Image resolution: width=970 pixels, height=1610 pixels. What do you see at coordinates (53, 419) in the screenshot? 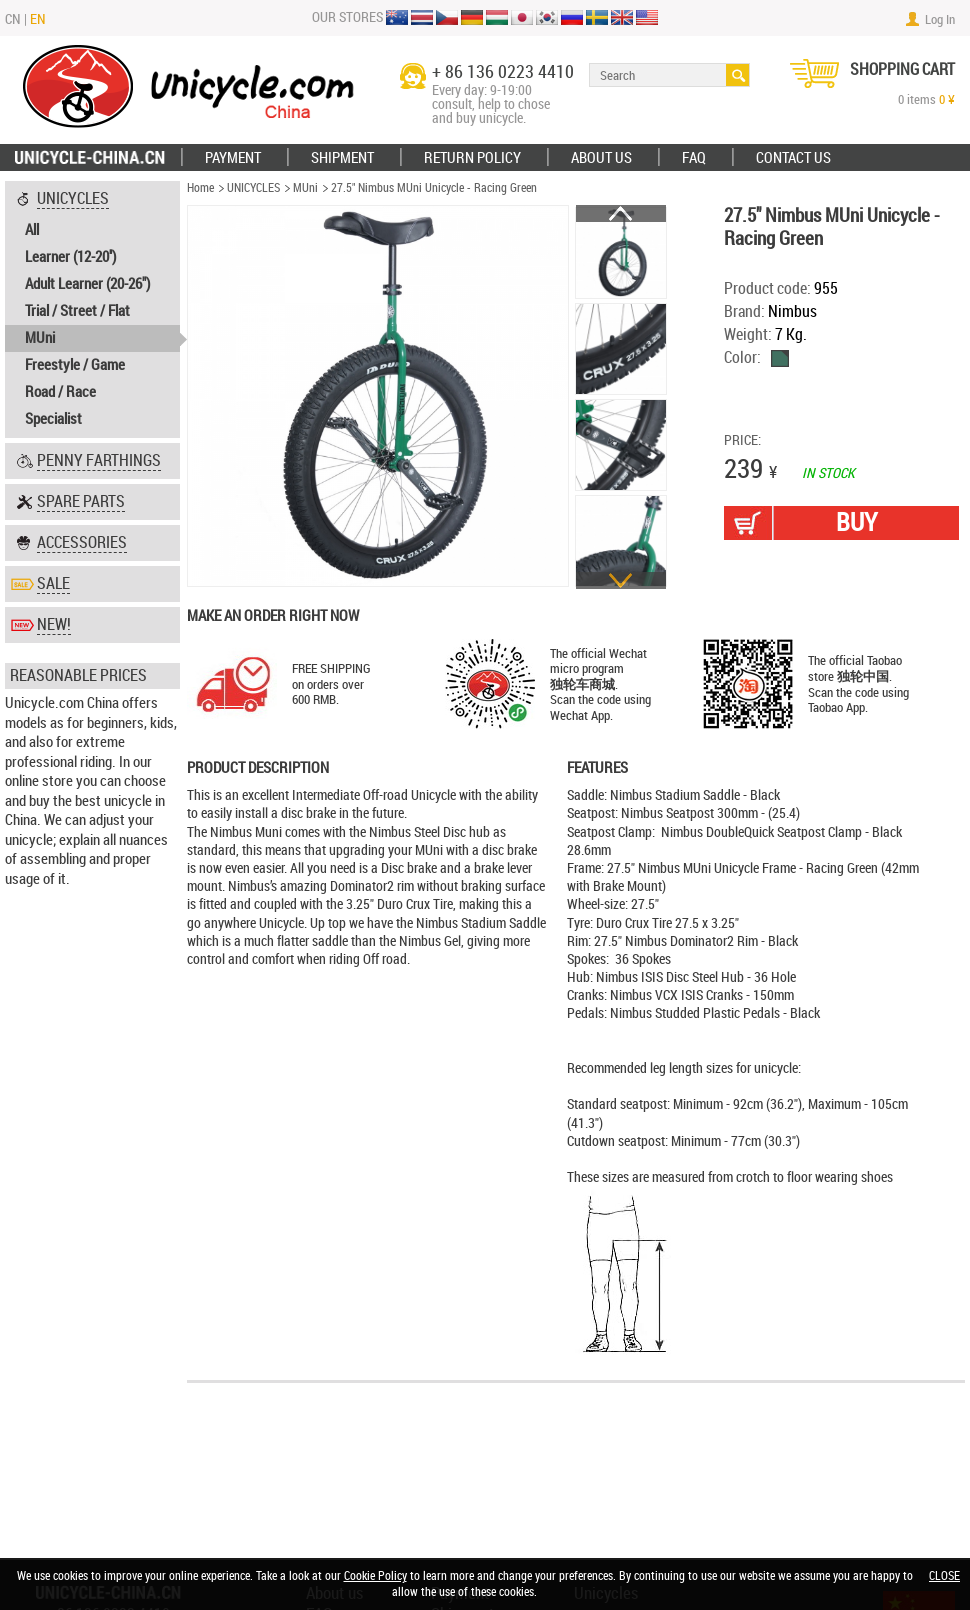
I see `Specialist` at bounding box center [53, 419].